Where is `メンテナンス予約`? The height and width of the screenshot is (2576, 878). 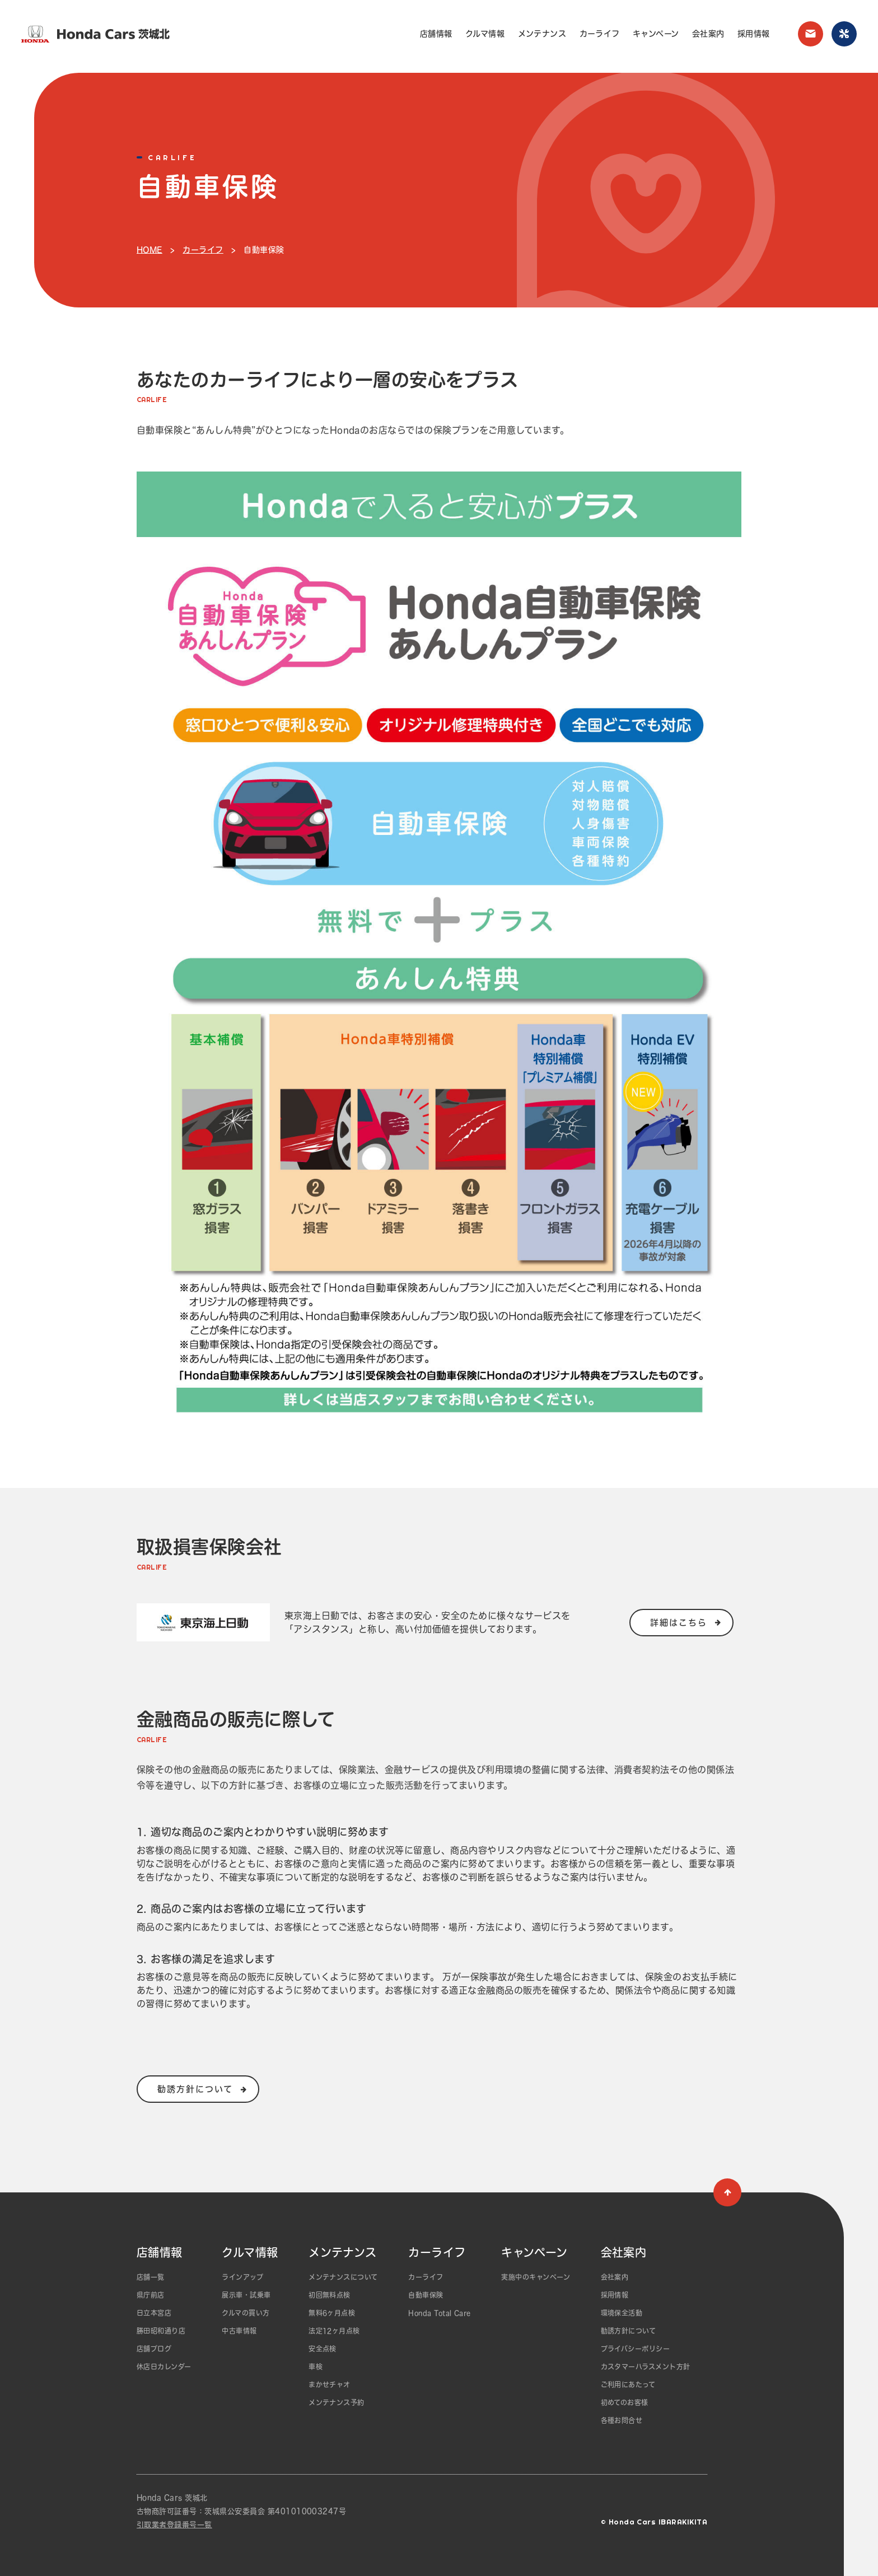 メンテナンス予約 is located at coordinates (337, 2402).